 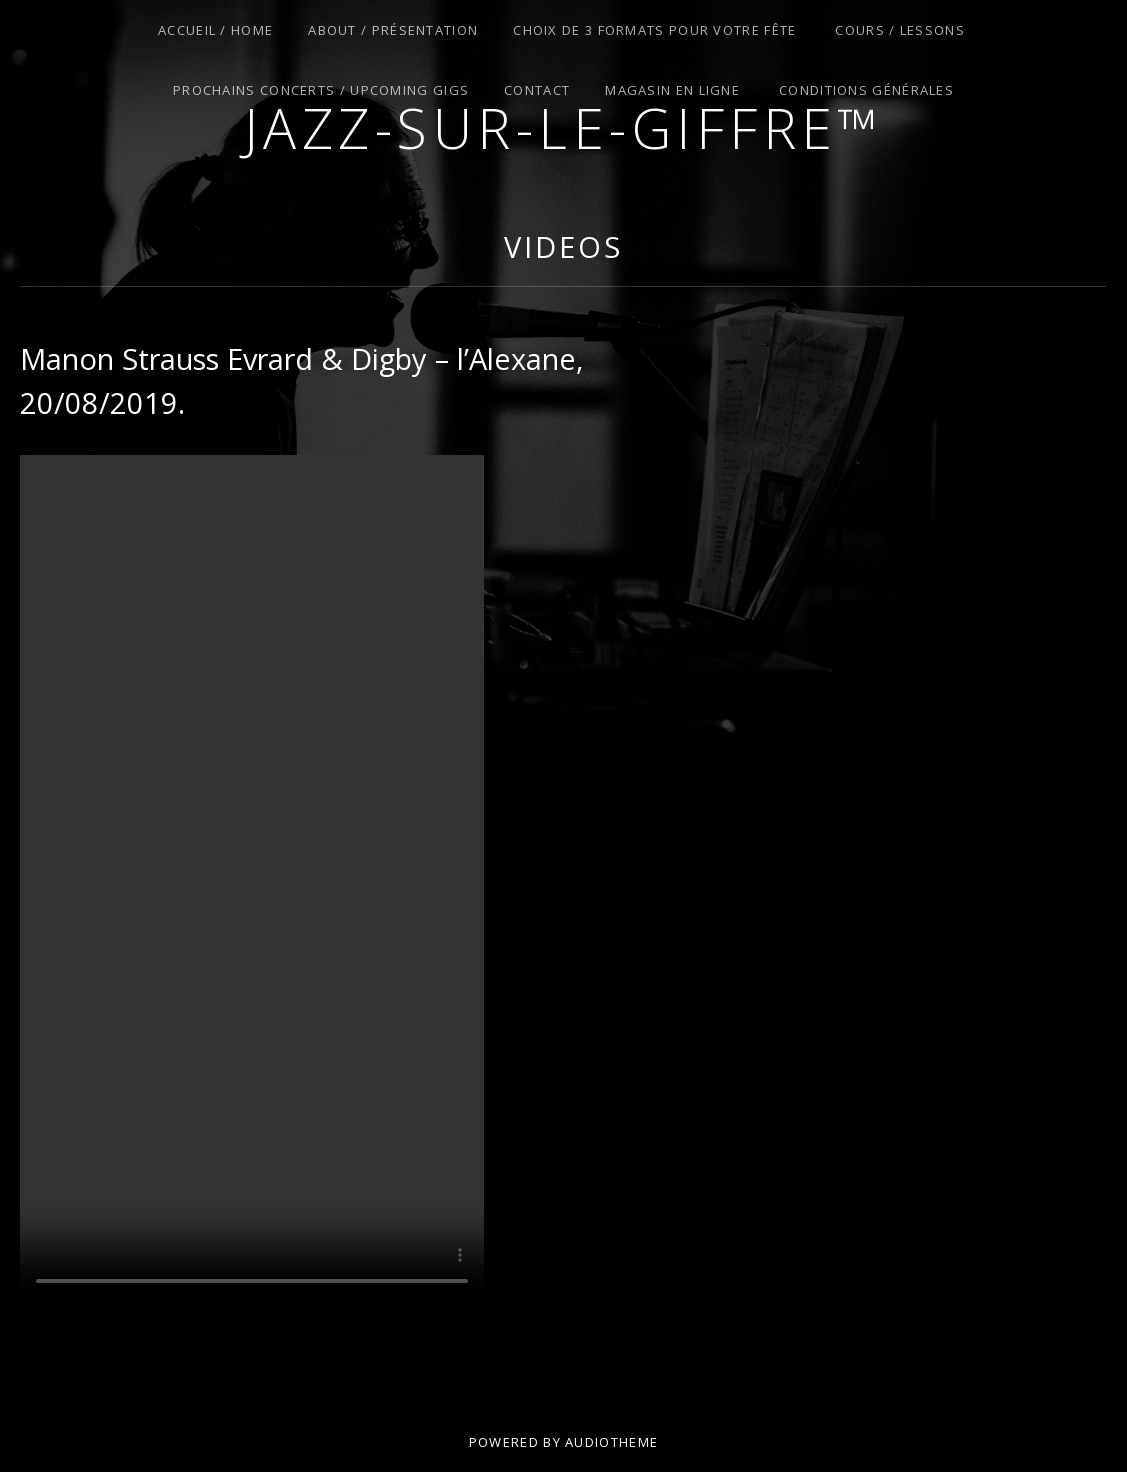 What do you see at coordinates (321, 90) in the screenshot?
I see `Prochains Concerts / Upcoming Gigs` at bounding box center [321, 90].